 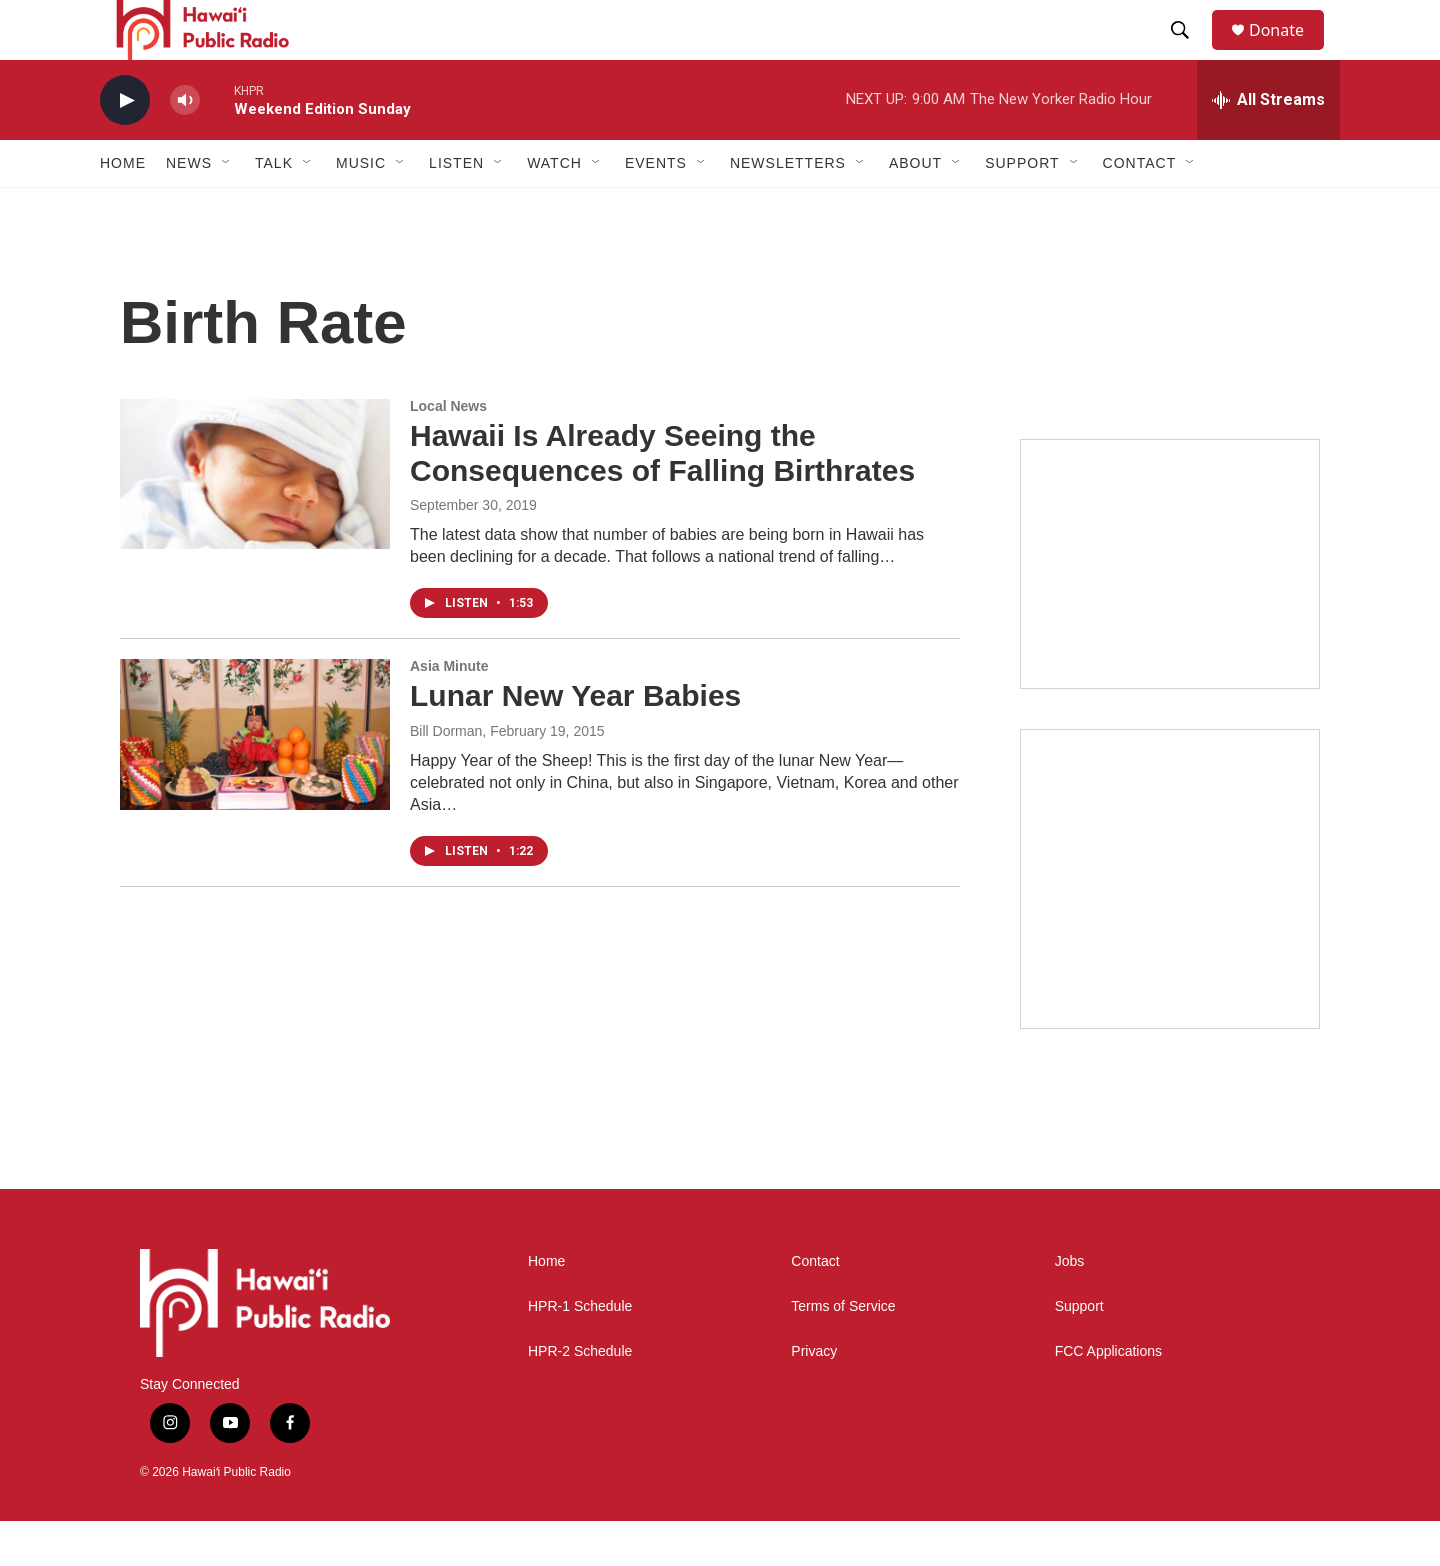 What do you see at coordinates (255, 519) in the screenshot?
I see `[Hawaii Is Already Seeing the Consequences of Falling Birthrates]` at bounding box center [255, 519].